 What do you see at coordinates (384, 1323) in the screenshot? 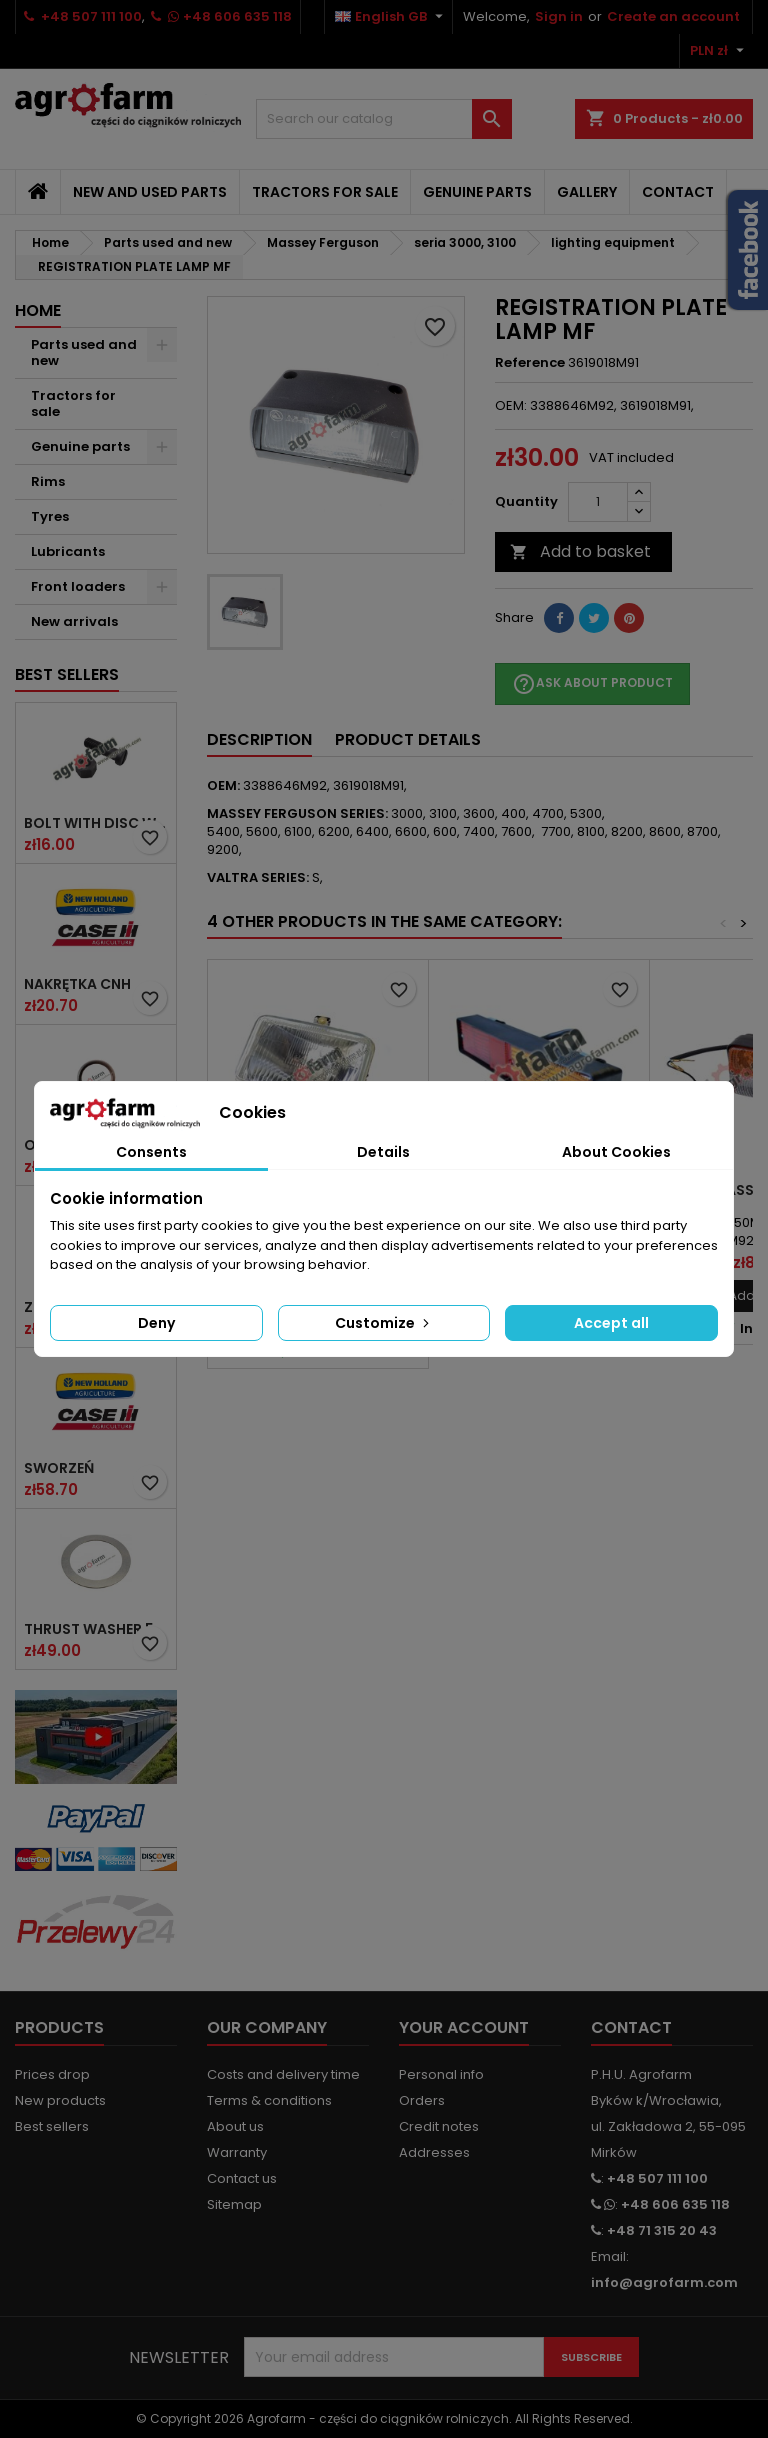
I see `Customize` at bounding box center [384, 1323].